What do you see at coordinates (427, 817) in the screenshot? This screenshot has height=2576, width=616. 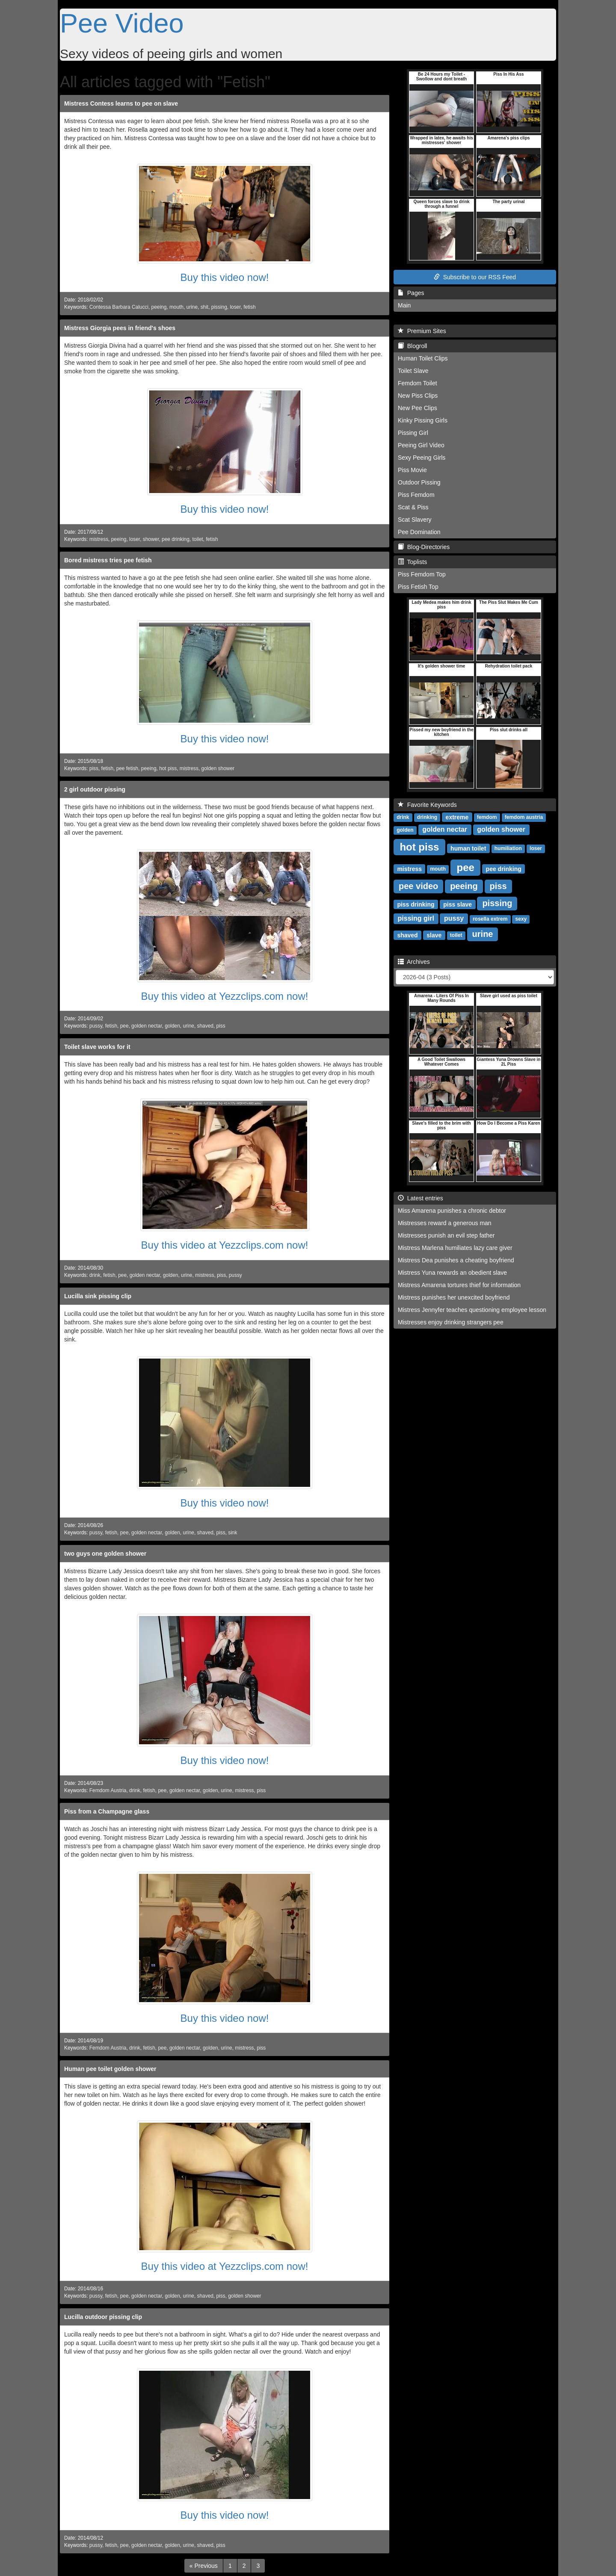 I see `drinking` at bounding box center [427, 817].